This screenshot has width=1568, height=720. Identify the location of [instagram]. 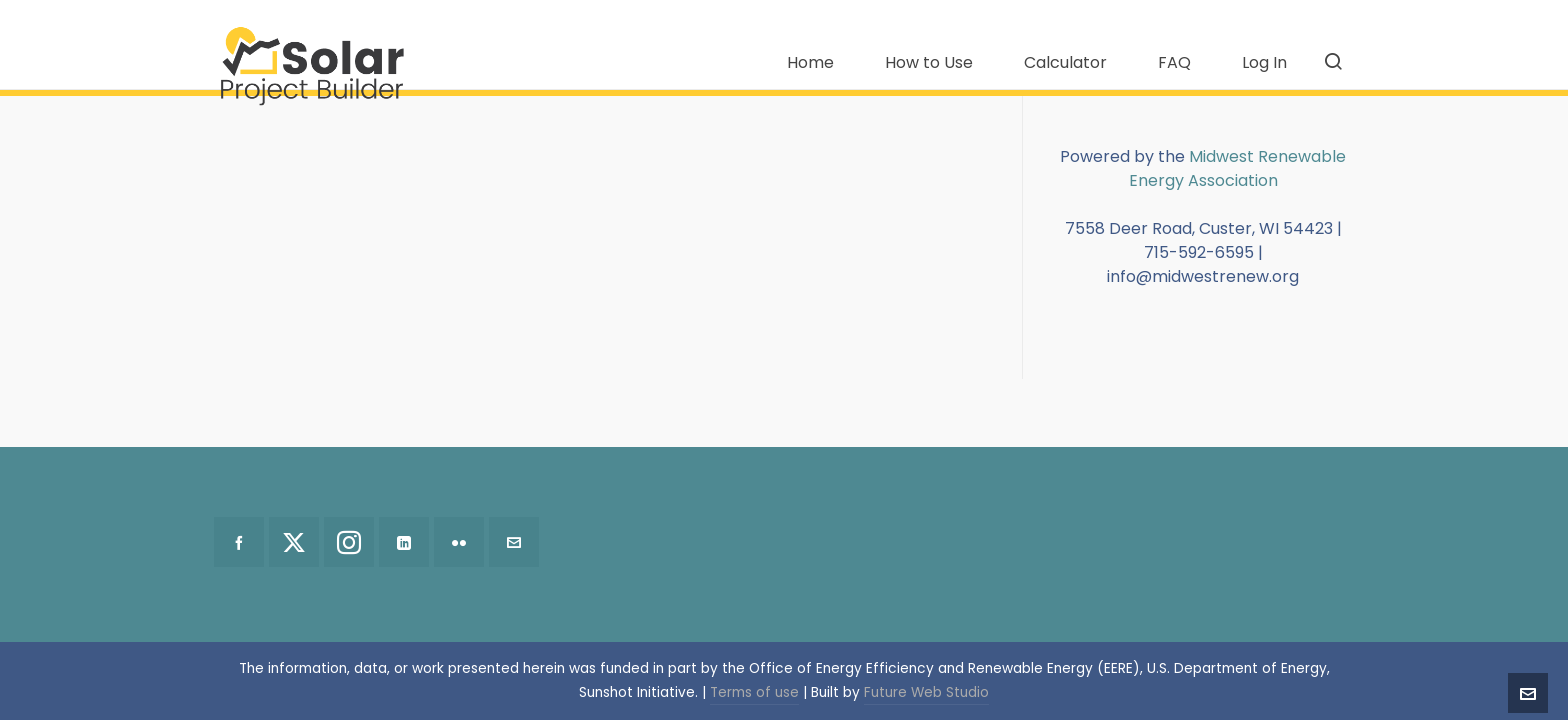
(349, 542).